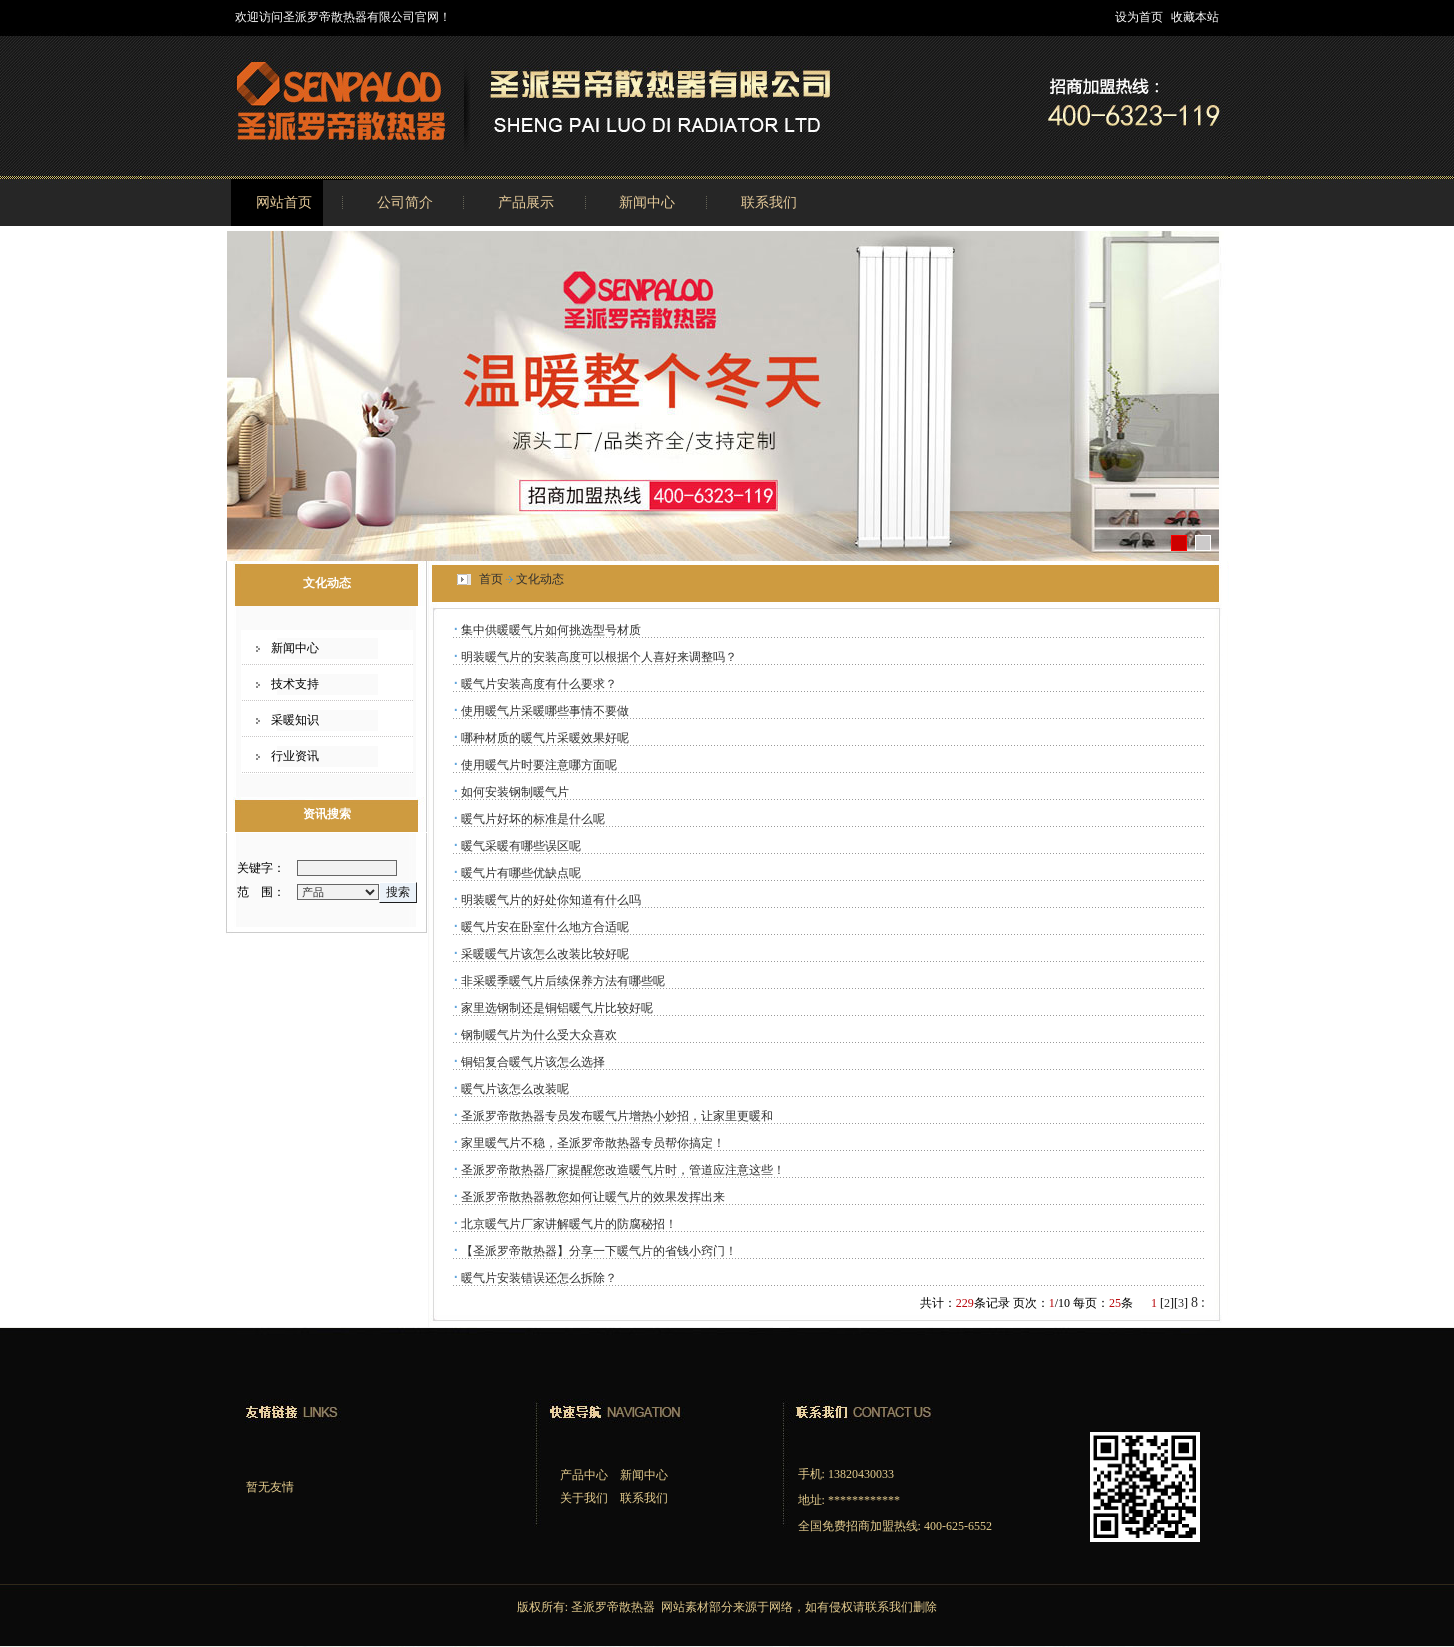  What do you see at coordinates (545, 927) in the screenshot?
I see `暖气片安在卧室什么地方合适呢` at bounding box center [545, 927].